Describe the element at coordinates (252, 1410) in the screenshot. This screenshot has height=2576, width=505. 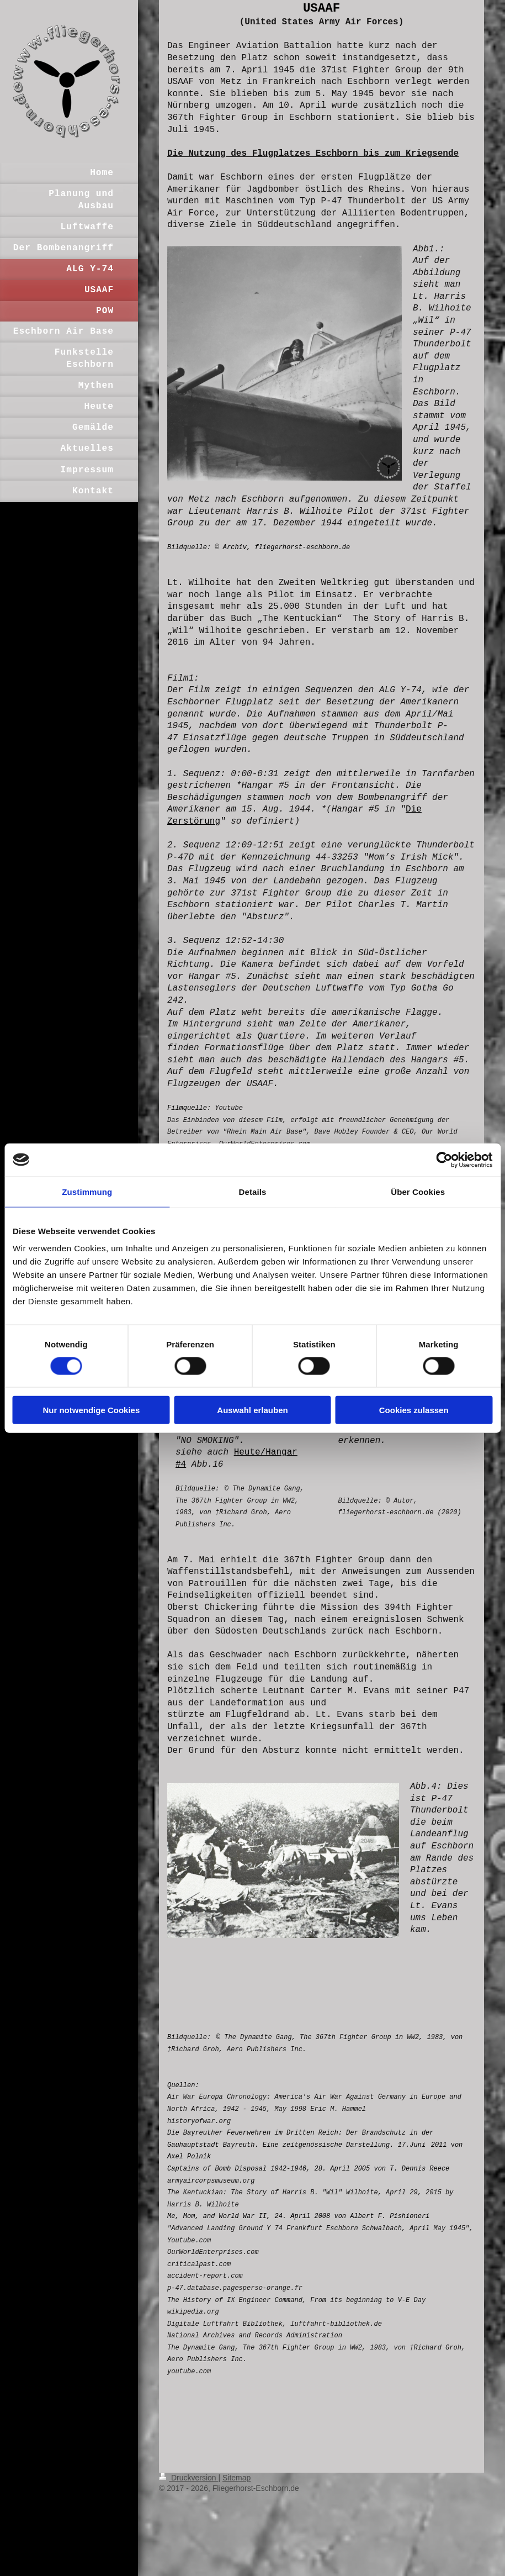
I see `Auswahl erlauben` at that location.